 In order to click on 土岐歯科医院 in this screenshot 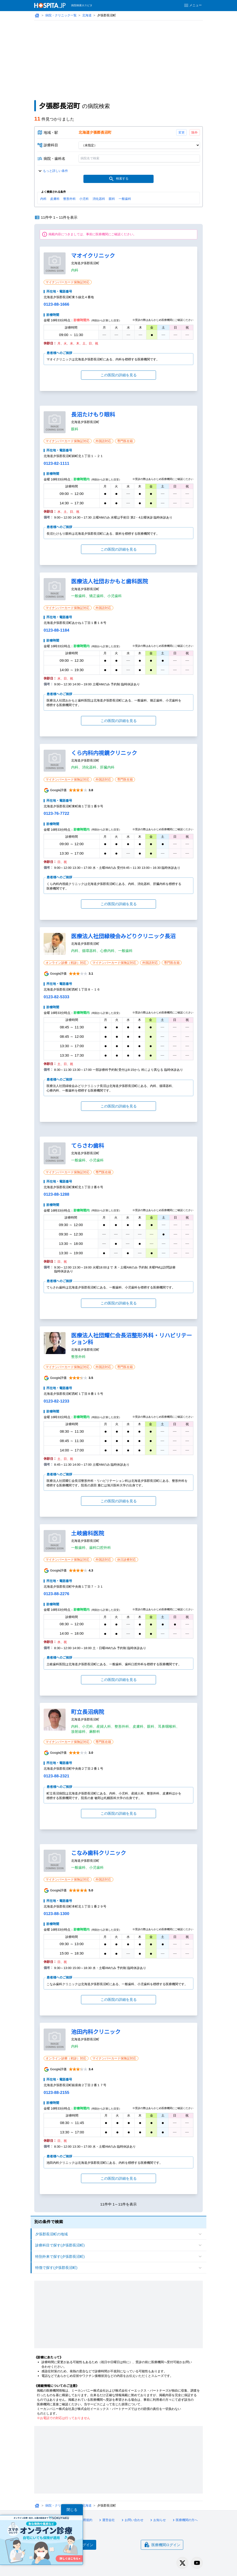, I will do `click(87, 1533)`.